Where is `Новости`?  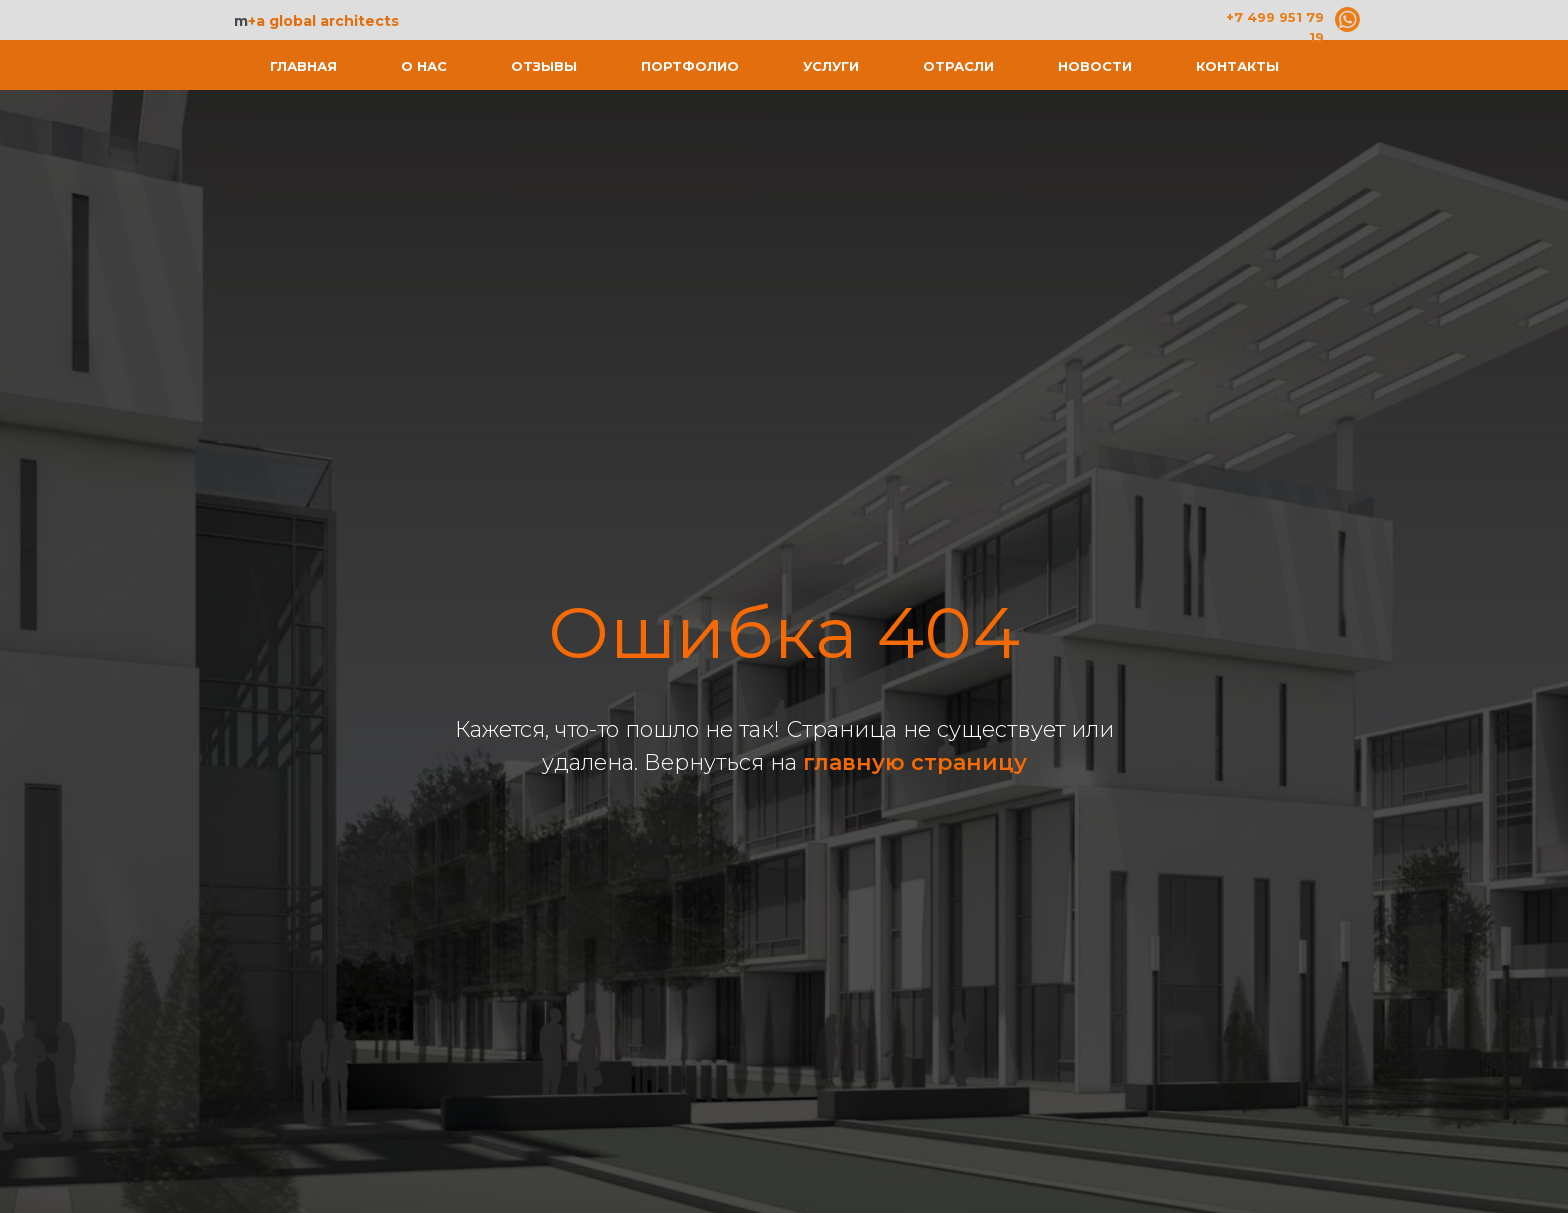
Новости is located at coordinates (1095, 66).